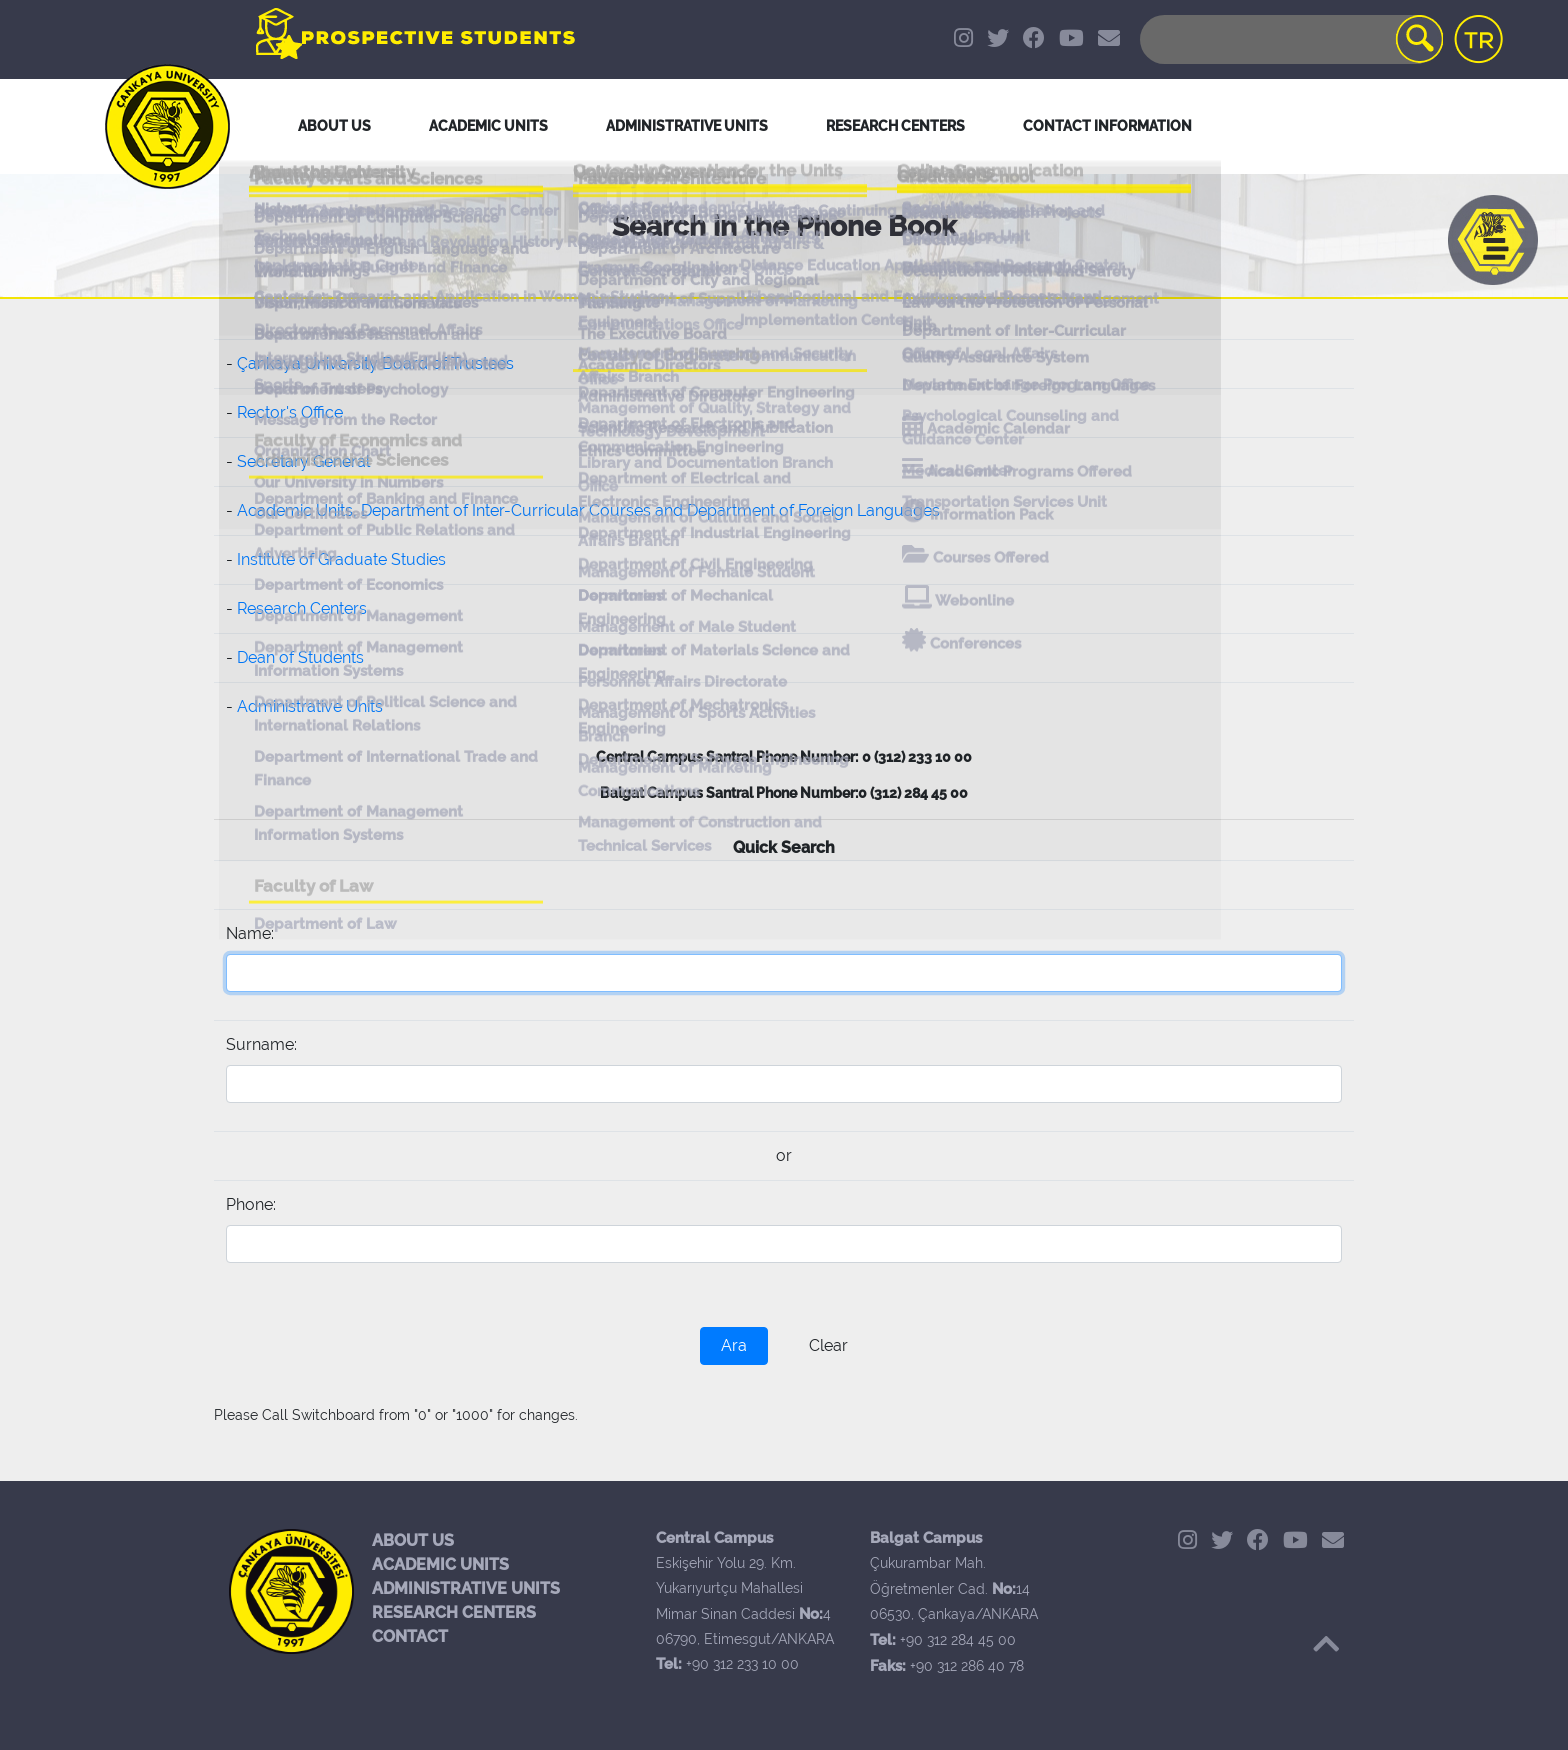  What do you see at coordinates (261, 1044) in the screenshot?
I see `Surname:` at bounding box center [261, 1044].